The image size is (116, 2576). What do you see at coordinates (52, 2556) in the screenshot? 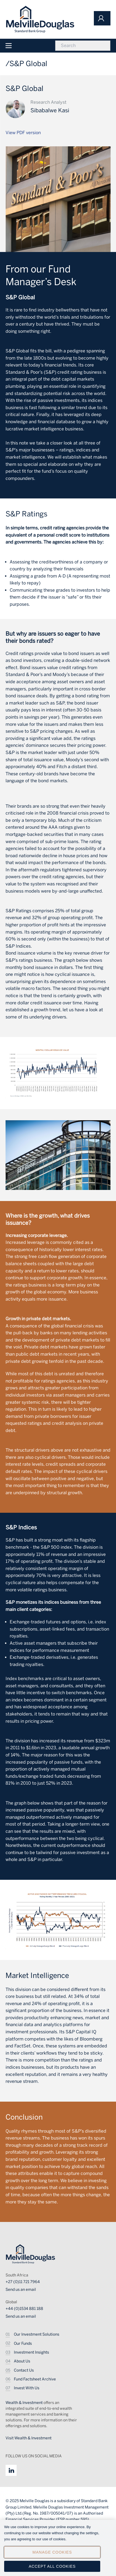
I see `Manage Cookies` at bounding box center [52, 2556].